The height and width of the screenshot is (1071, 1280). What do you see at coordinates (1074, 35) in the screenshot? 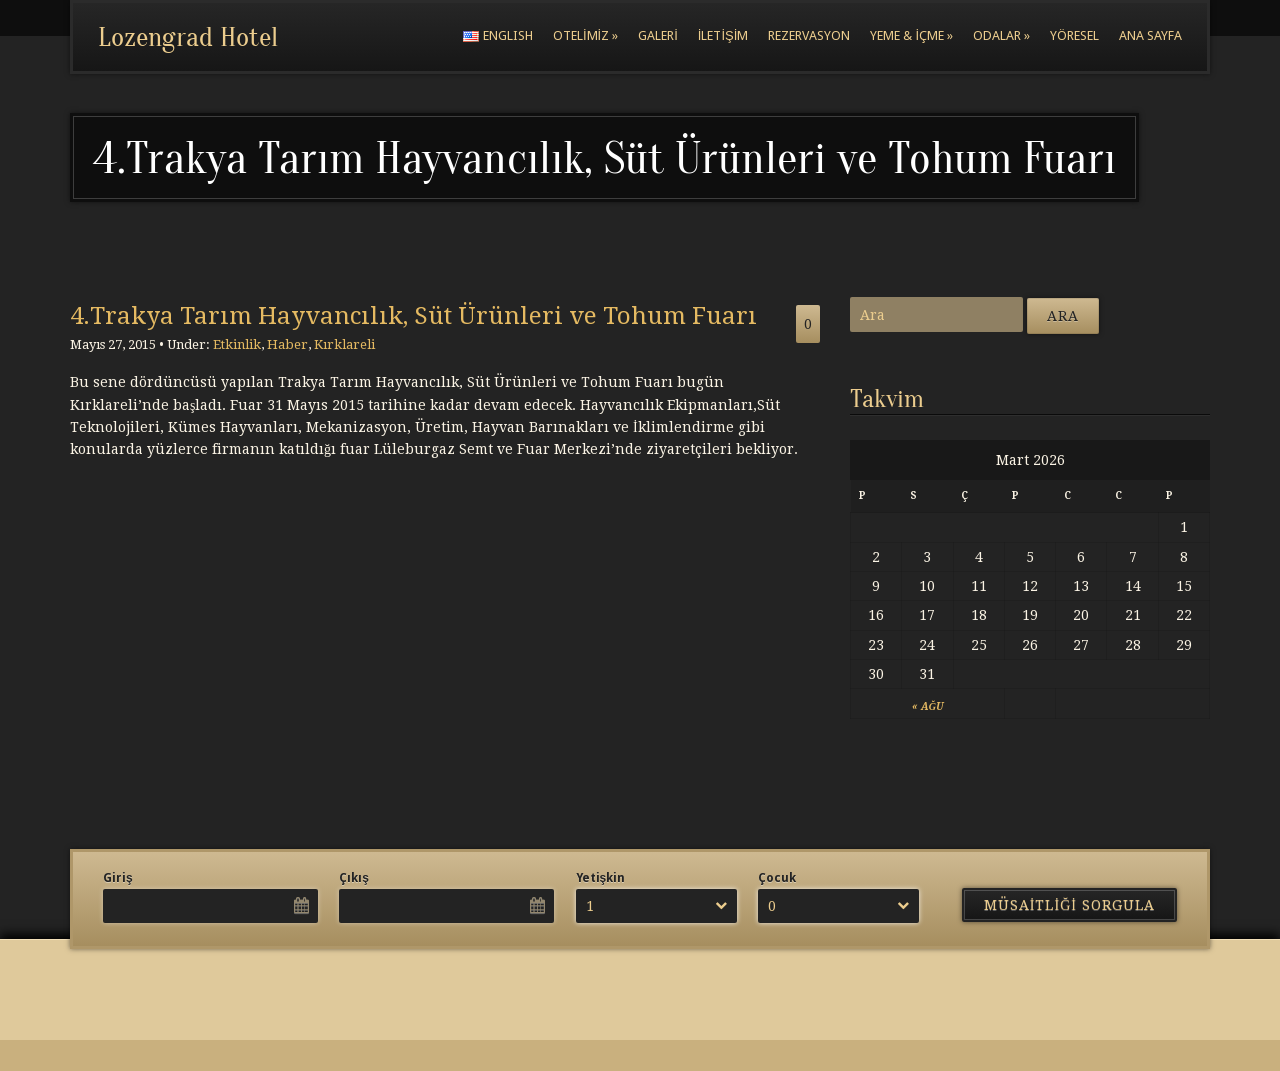
I see `Yöresel` at bounding box center [1074, 35].